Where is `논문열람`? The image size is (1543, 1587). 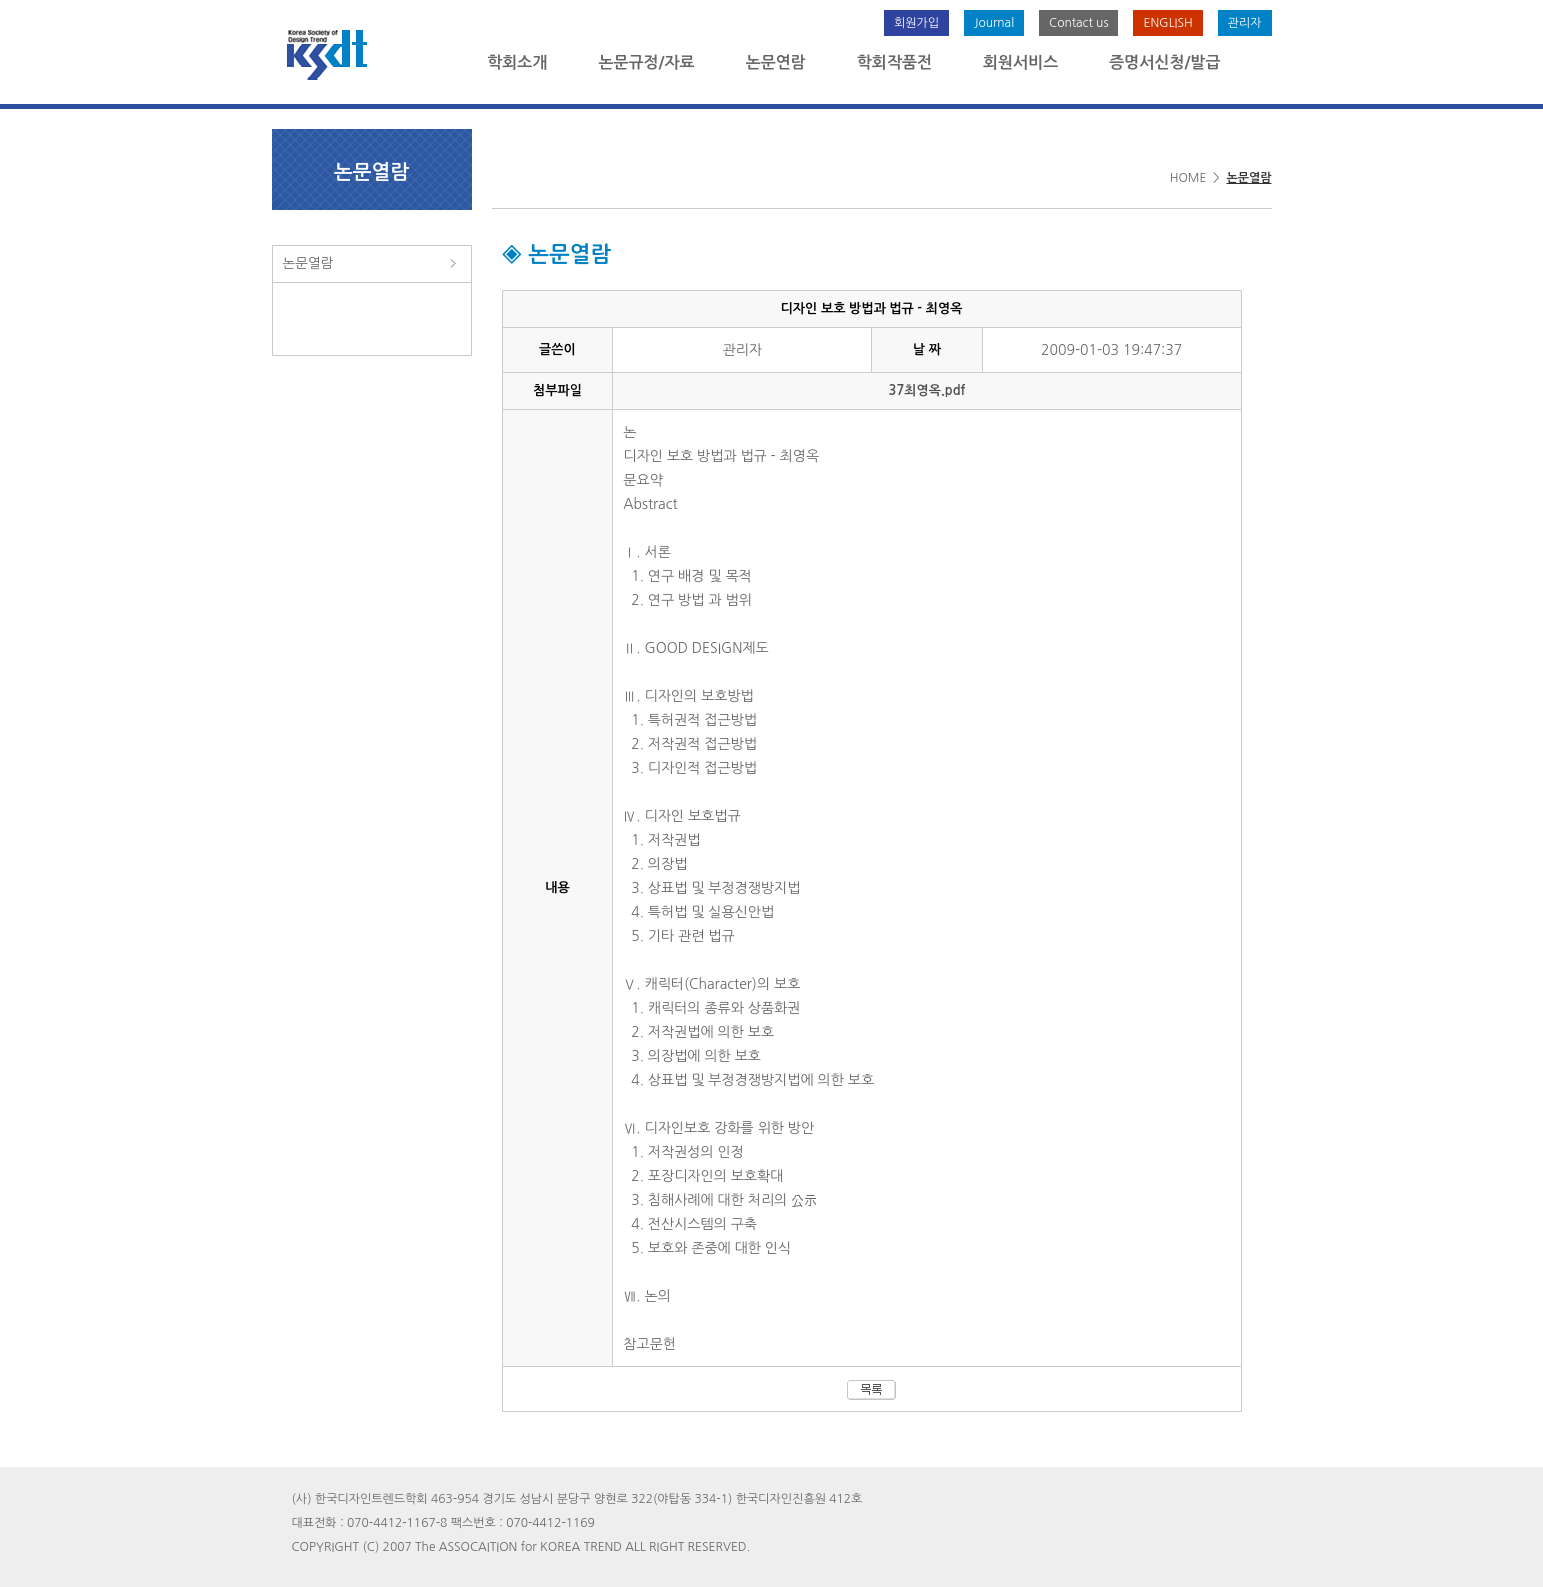
논문열람 is located at coordinates (308, 263).